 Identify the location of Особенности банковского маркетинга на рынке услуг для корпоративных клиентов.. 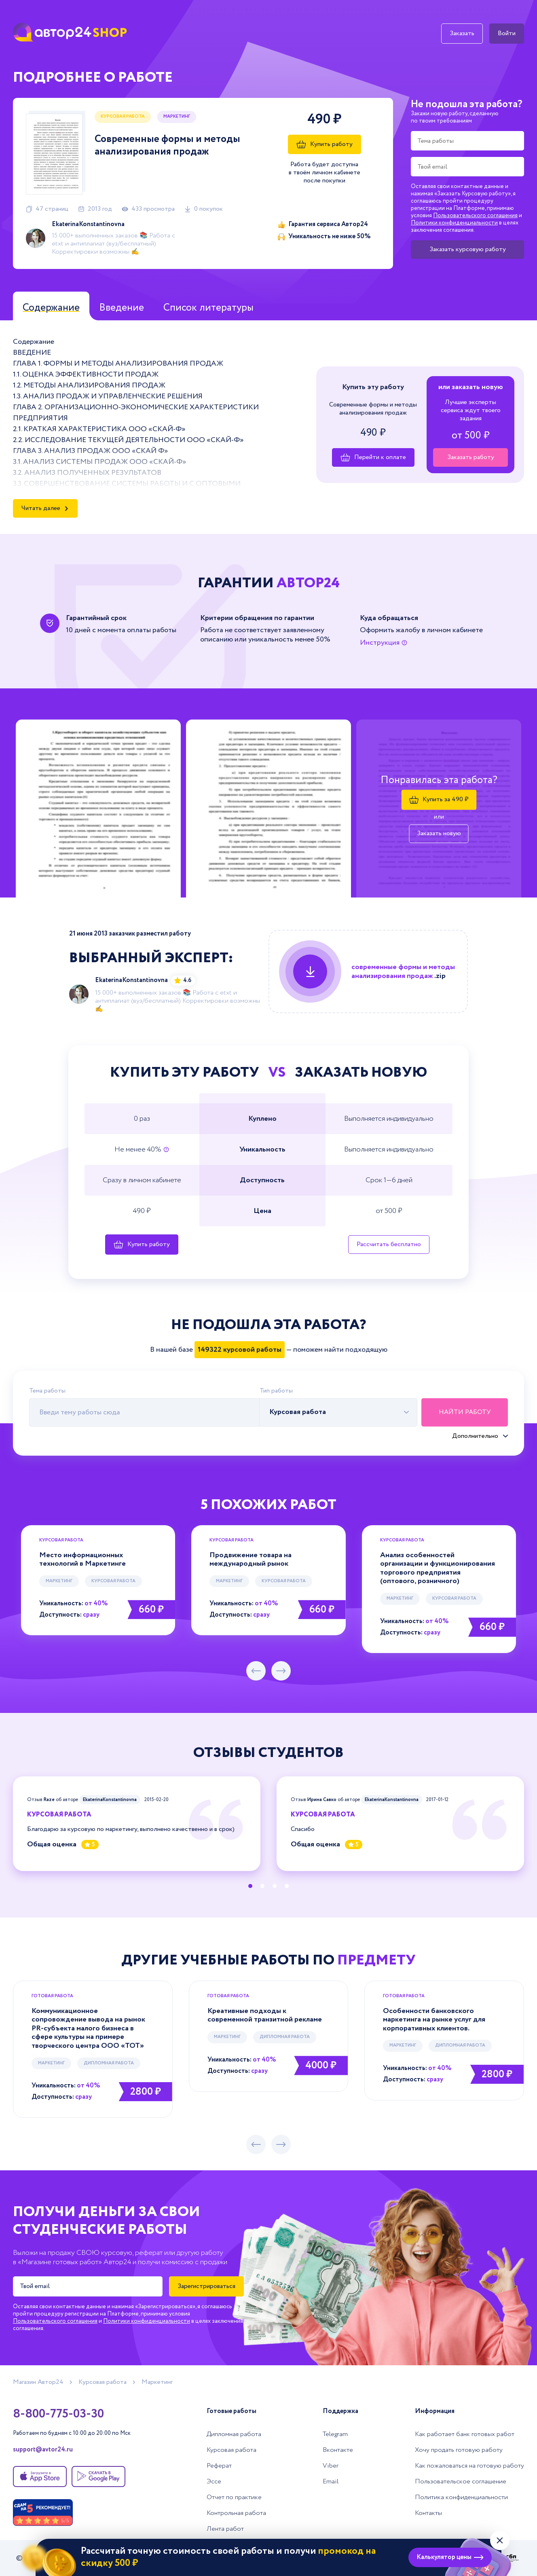
(434, 2020).